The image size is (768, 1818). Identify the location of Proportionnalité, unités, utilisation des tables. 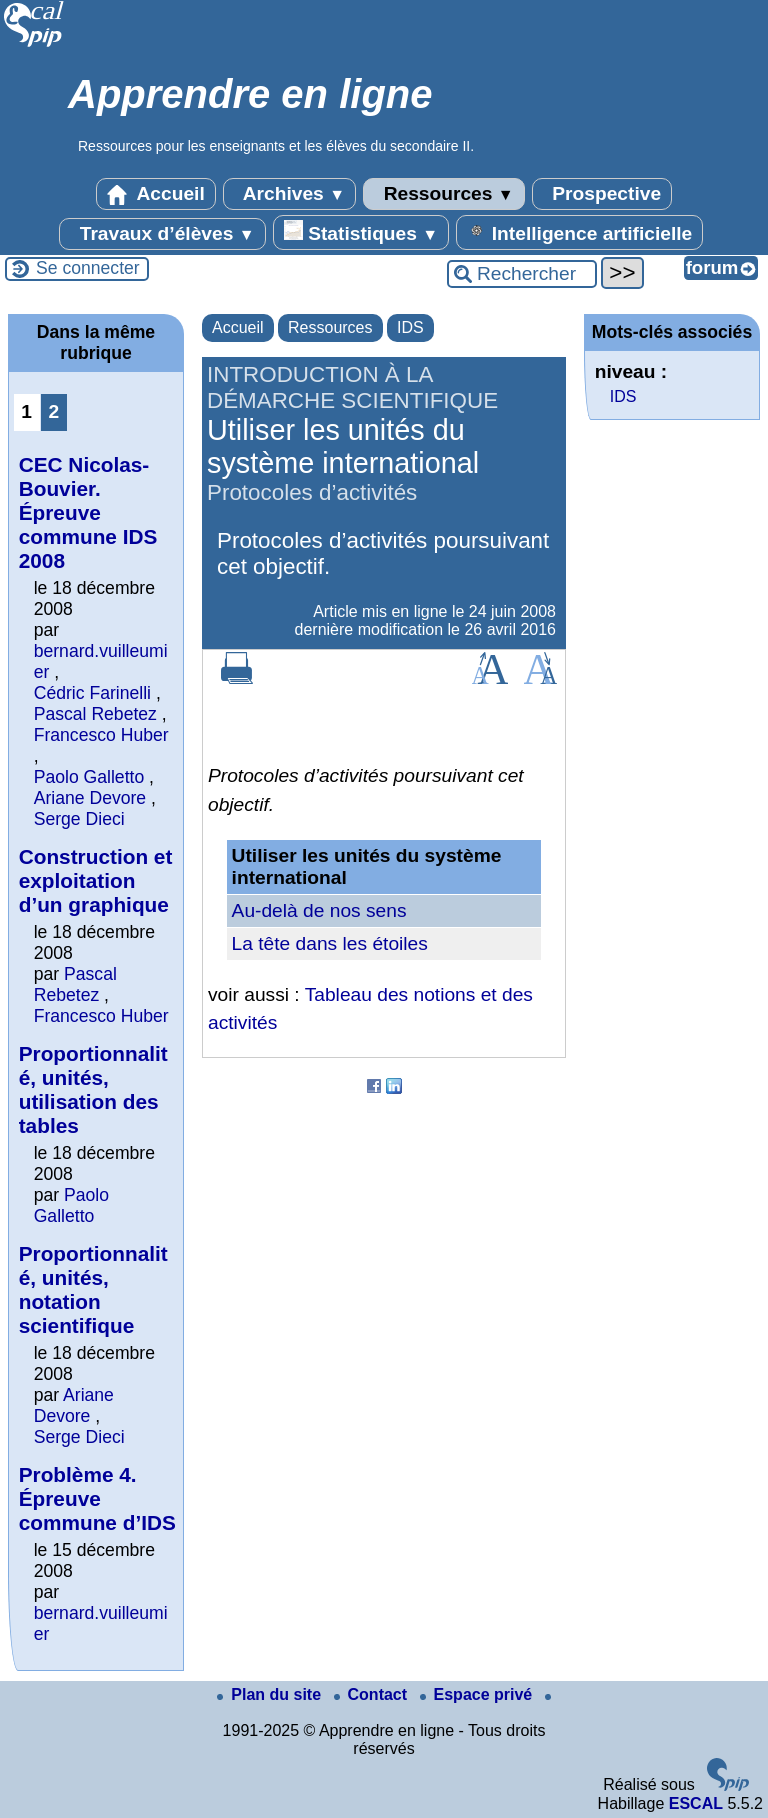
(93, 1089).